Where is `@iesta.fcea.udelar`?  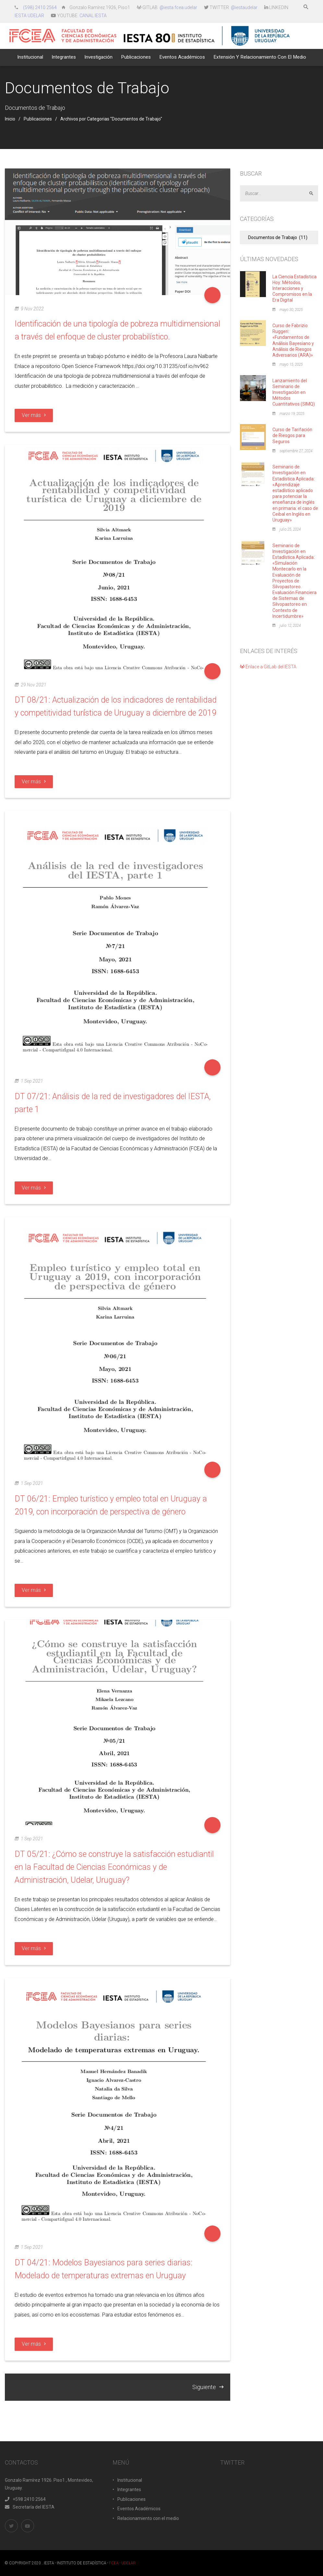 @iesta.fcea.udelar is located at coordinates (178, 7).